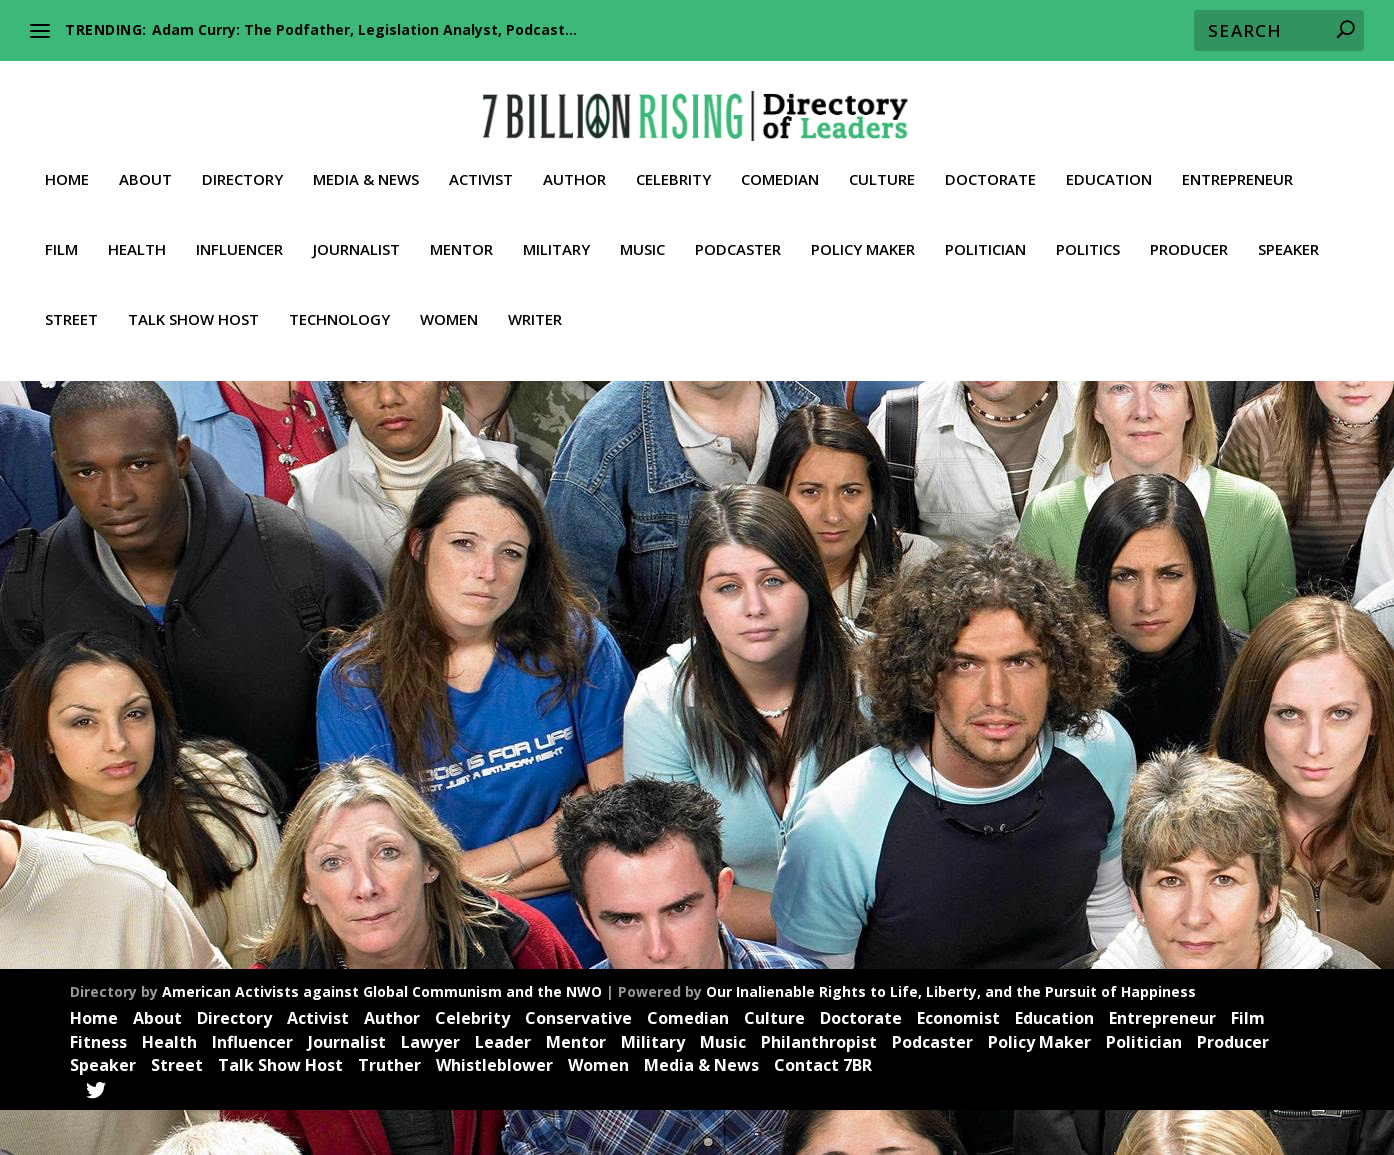 This screenshot has height=1155, width=1394. Describe the element at coordinates (780, 161) in the screenshot. I see `Comedian` at that location.